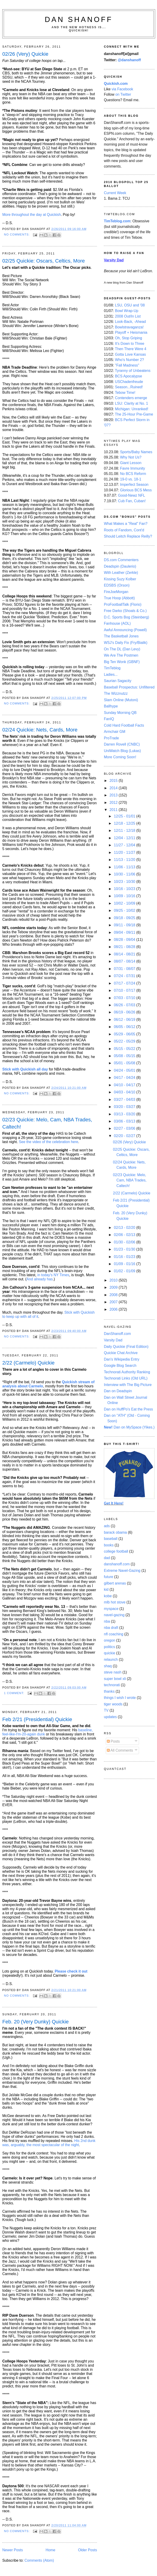 This screenshot has height=2576, width=157. What do you see at coordinates (113, 810) in the screenshot?
I see `2011` at bounding box center [113, 810].